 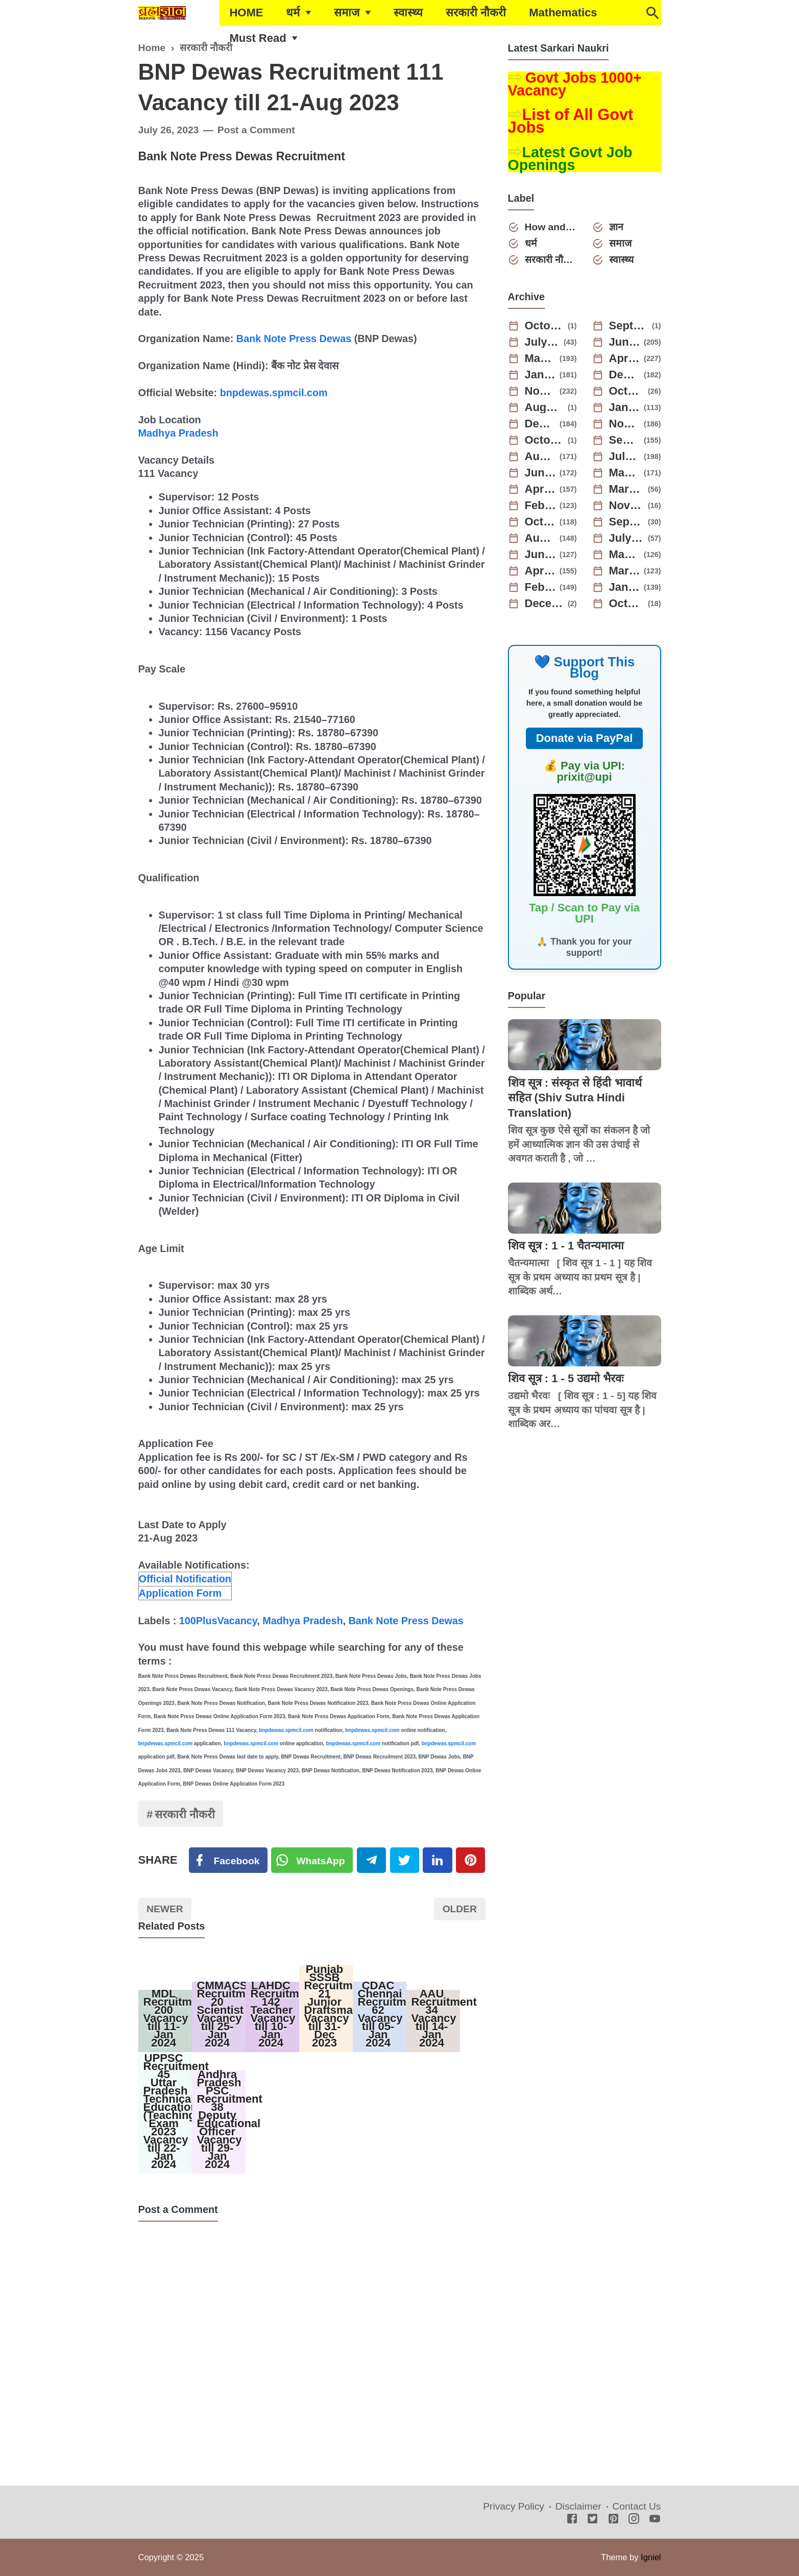 I want to click on Post a Comment, so click(x=256, y=130).